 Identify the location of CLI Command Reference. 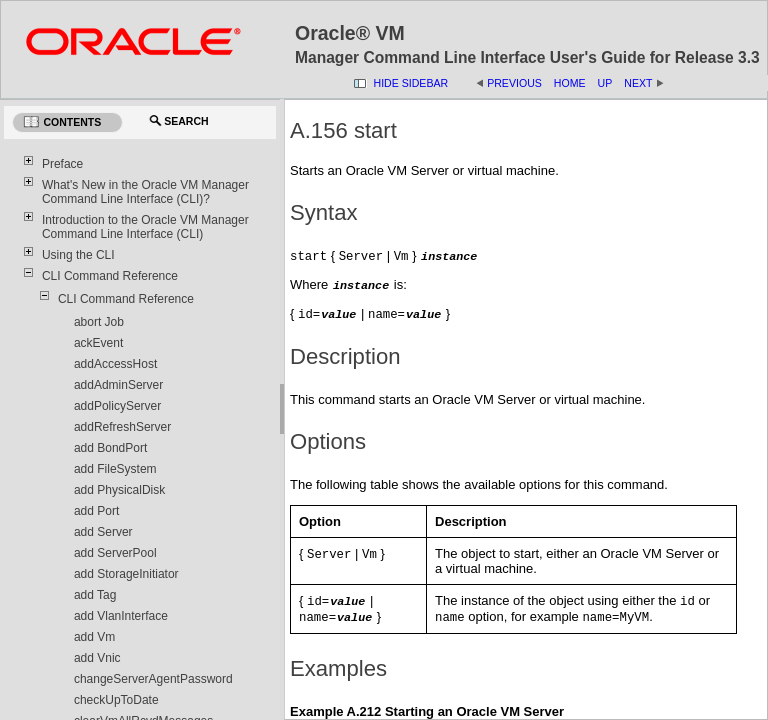
(110, 276).